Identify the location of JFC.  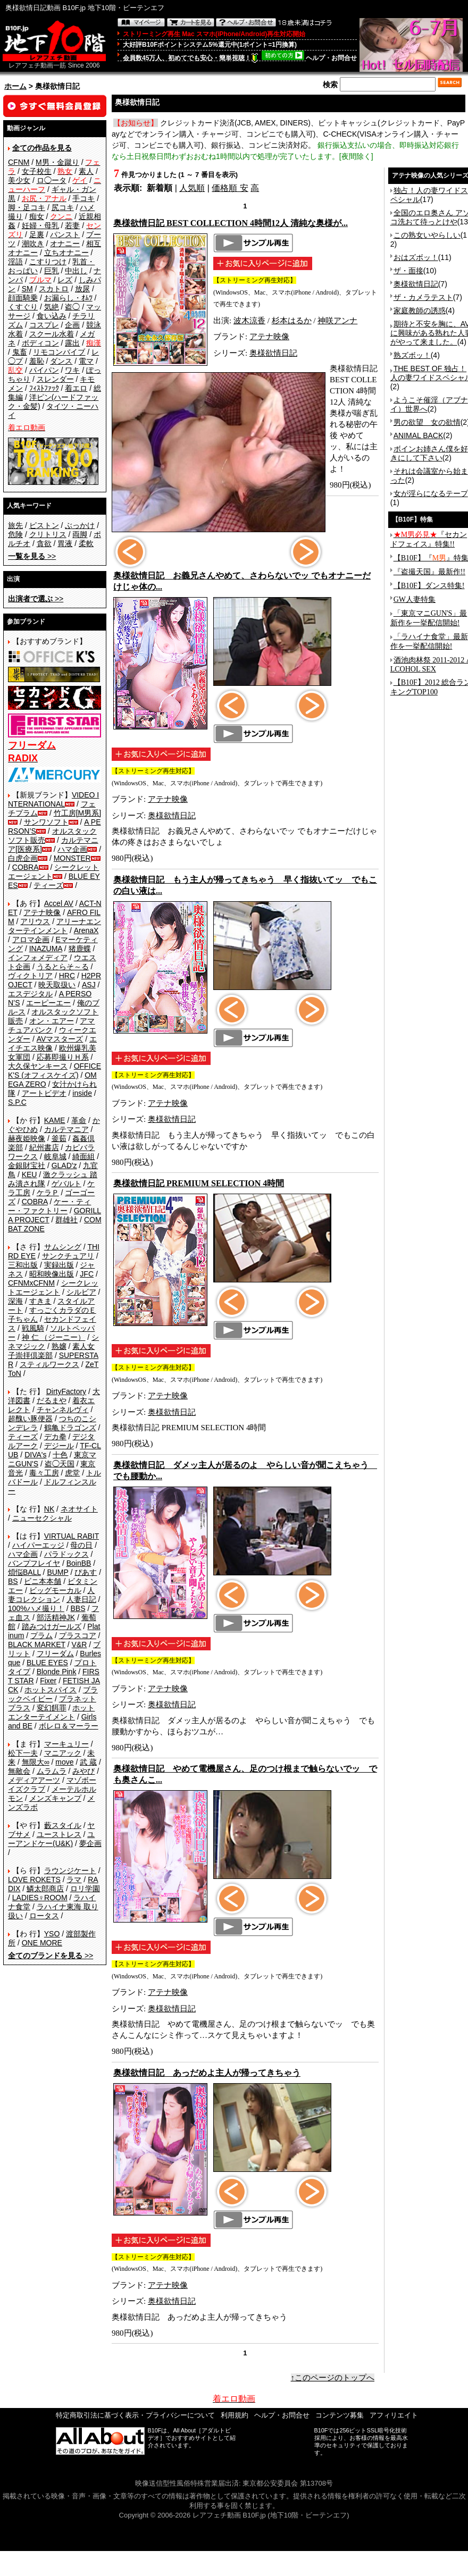
(87, 1274).